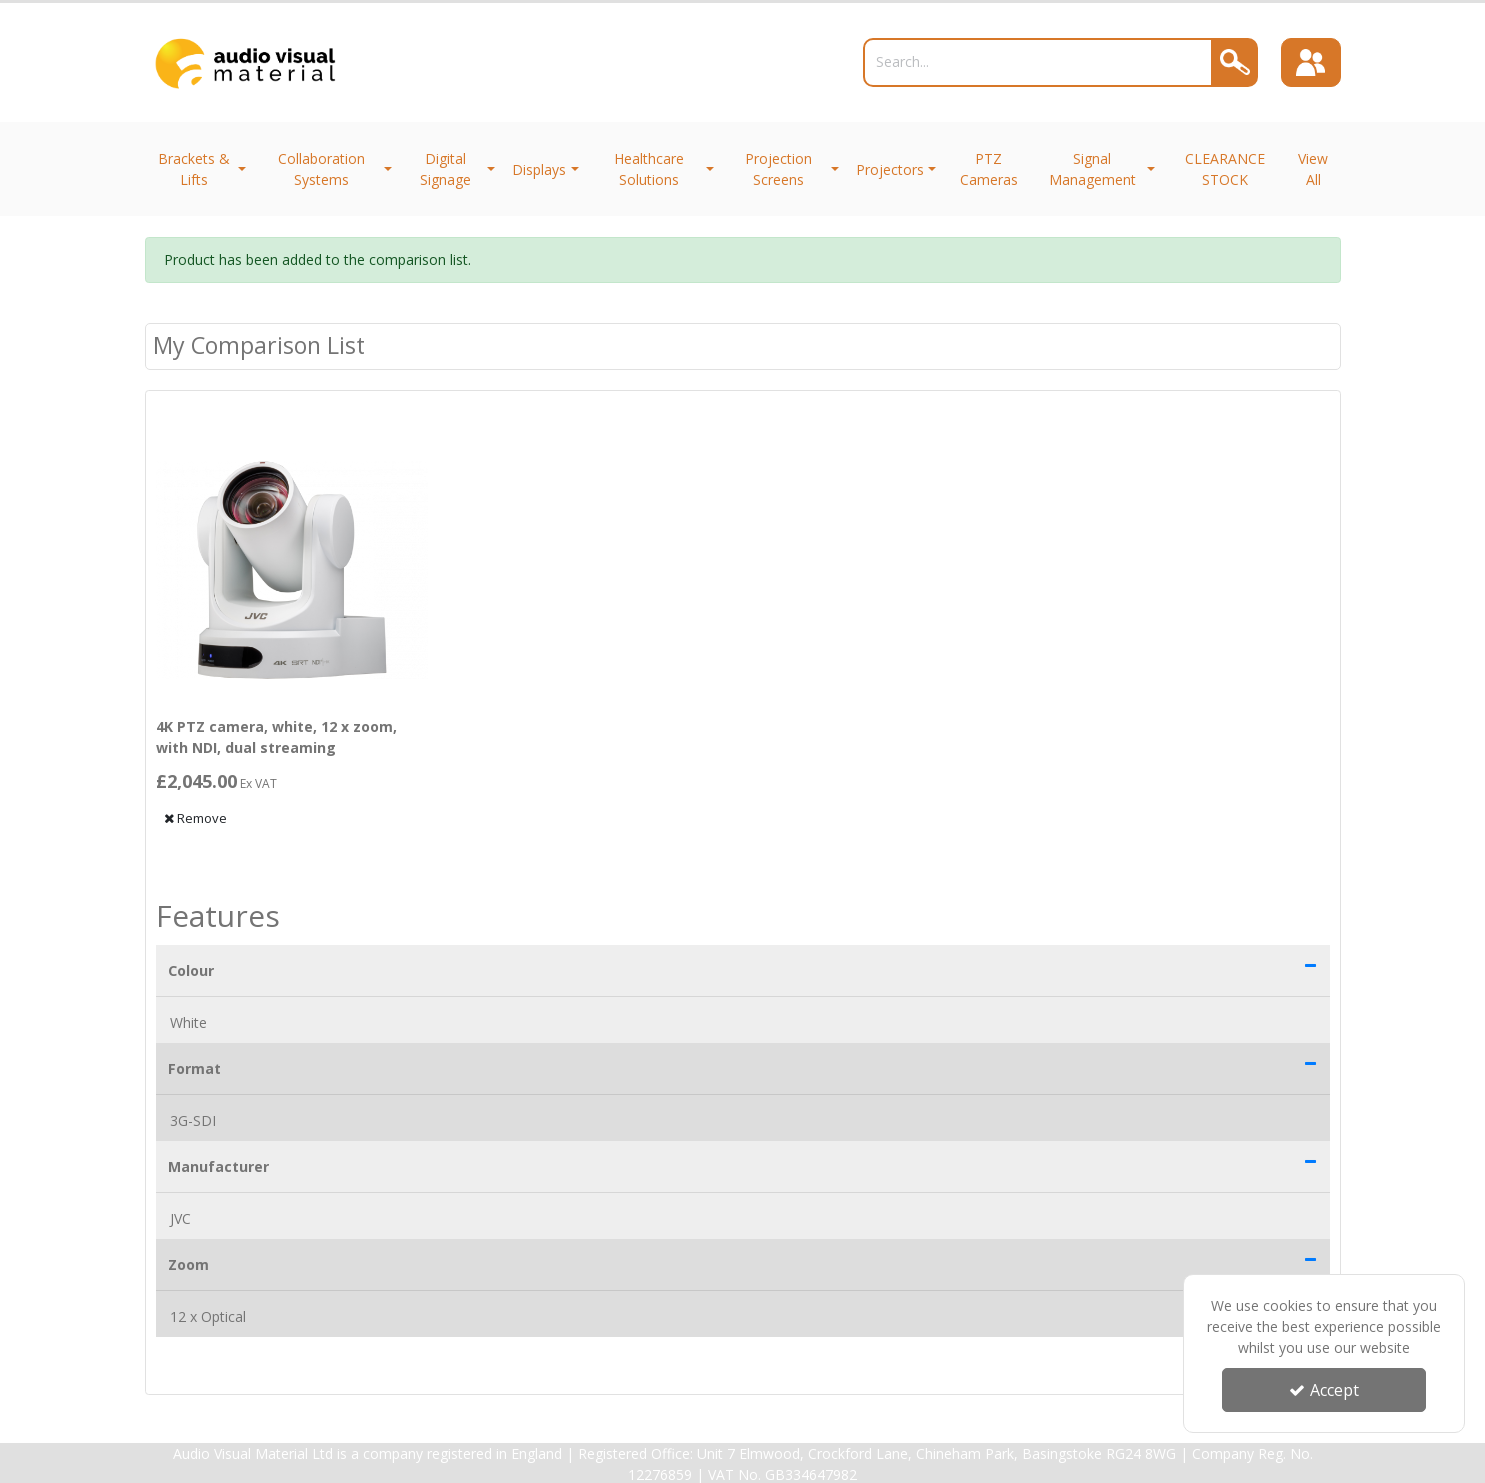 This screenshot has width=1485, height=1483. Describe the element at coordinates (1038, 62) in the screenshot. I see `[Search]` at that location.